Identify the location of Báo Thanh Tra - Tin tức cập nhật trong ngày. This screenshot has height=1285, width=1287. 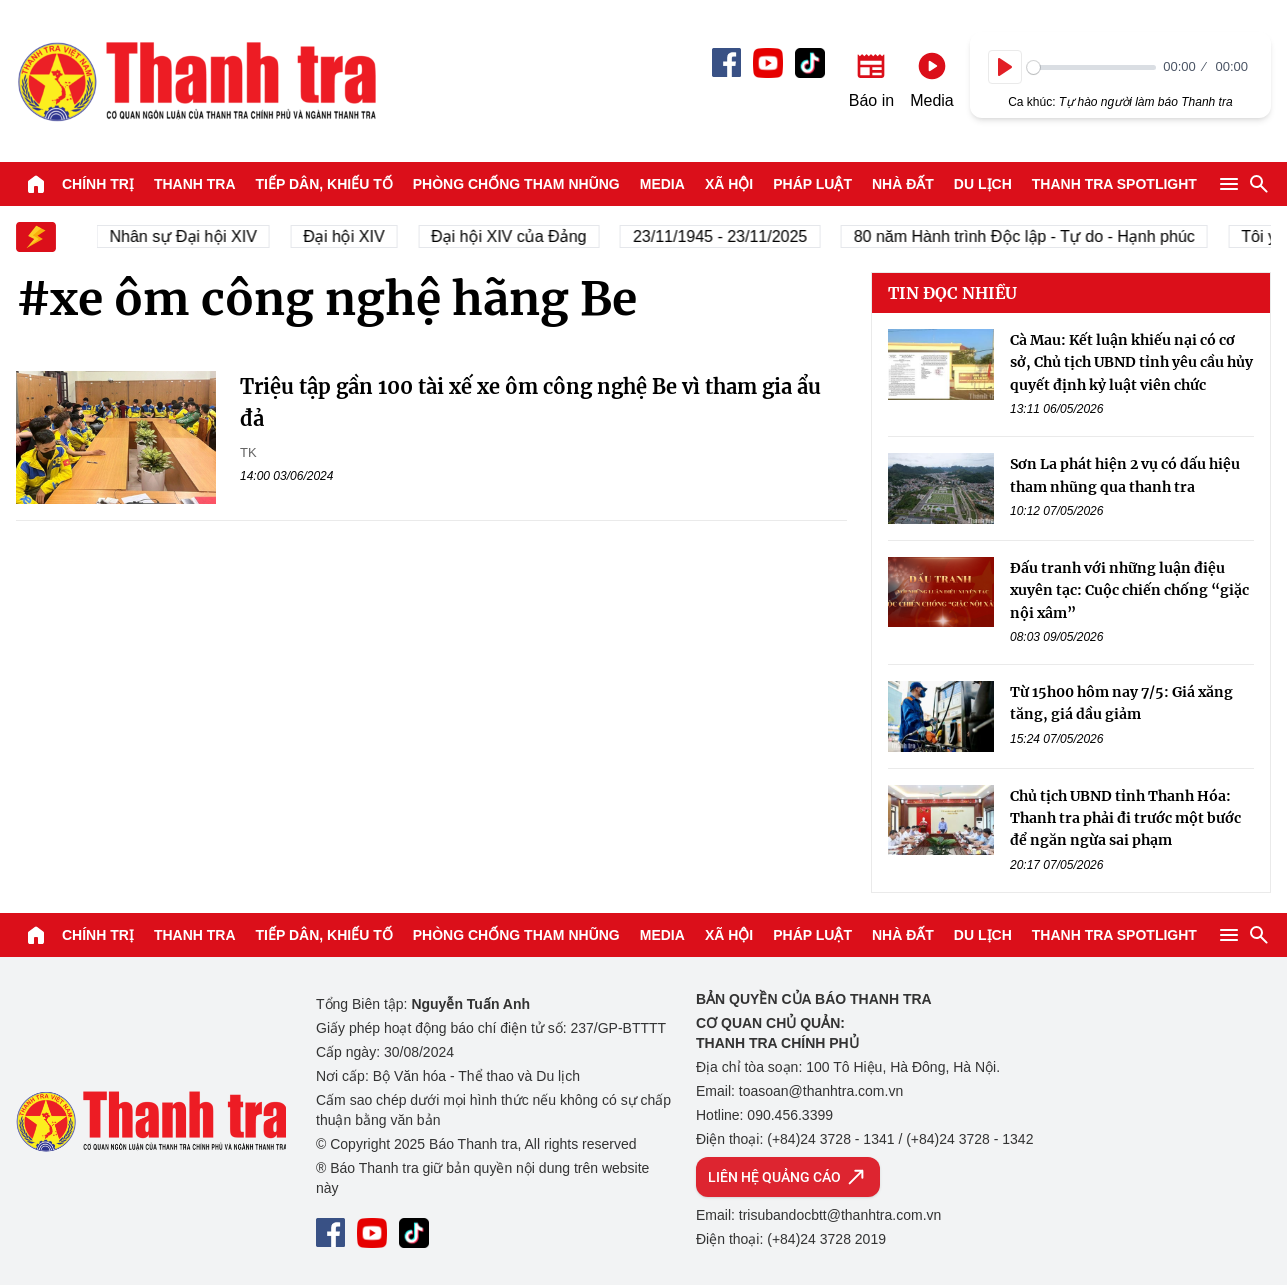
(196, 81).